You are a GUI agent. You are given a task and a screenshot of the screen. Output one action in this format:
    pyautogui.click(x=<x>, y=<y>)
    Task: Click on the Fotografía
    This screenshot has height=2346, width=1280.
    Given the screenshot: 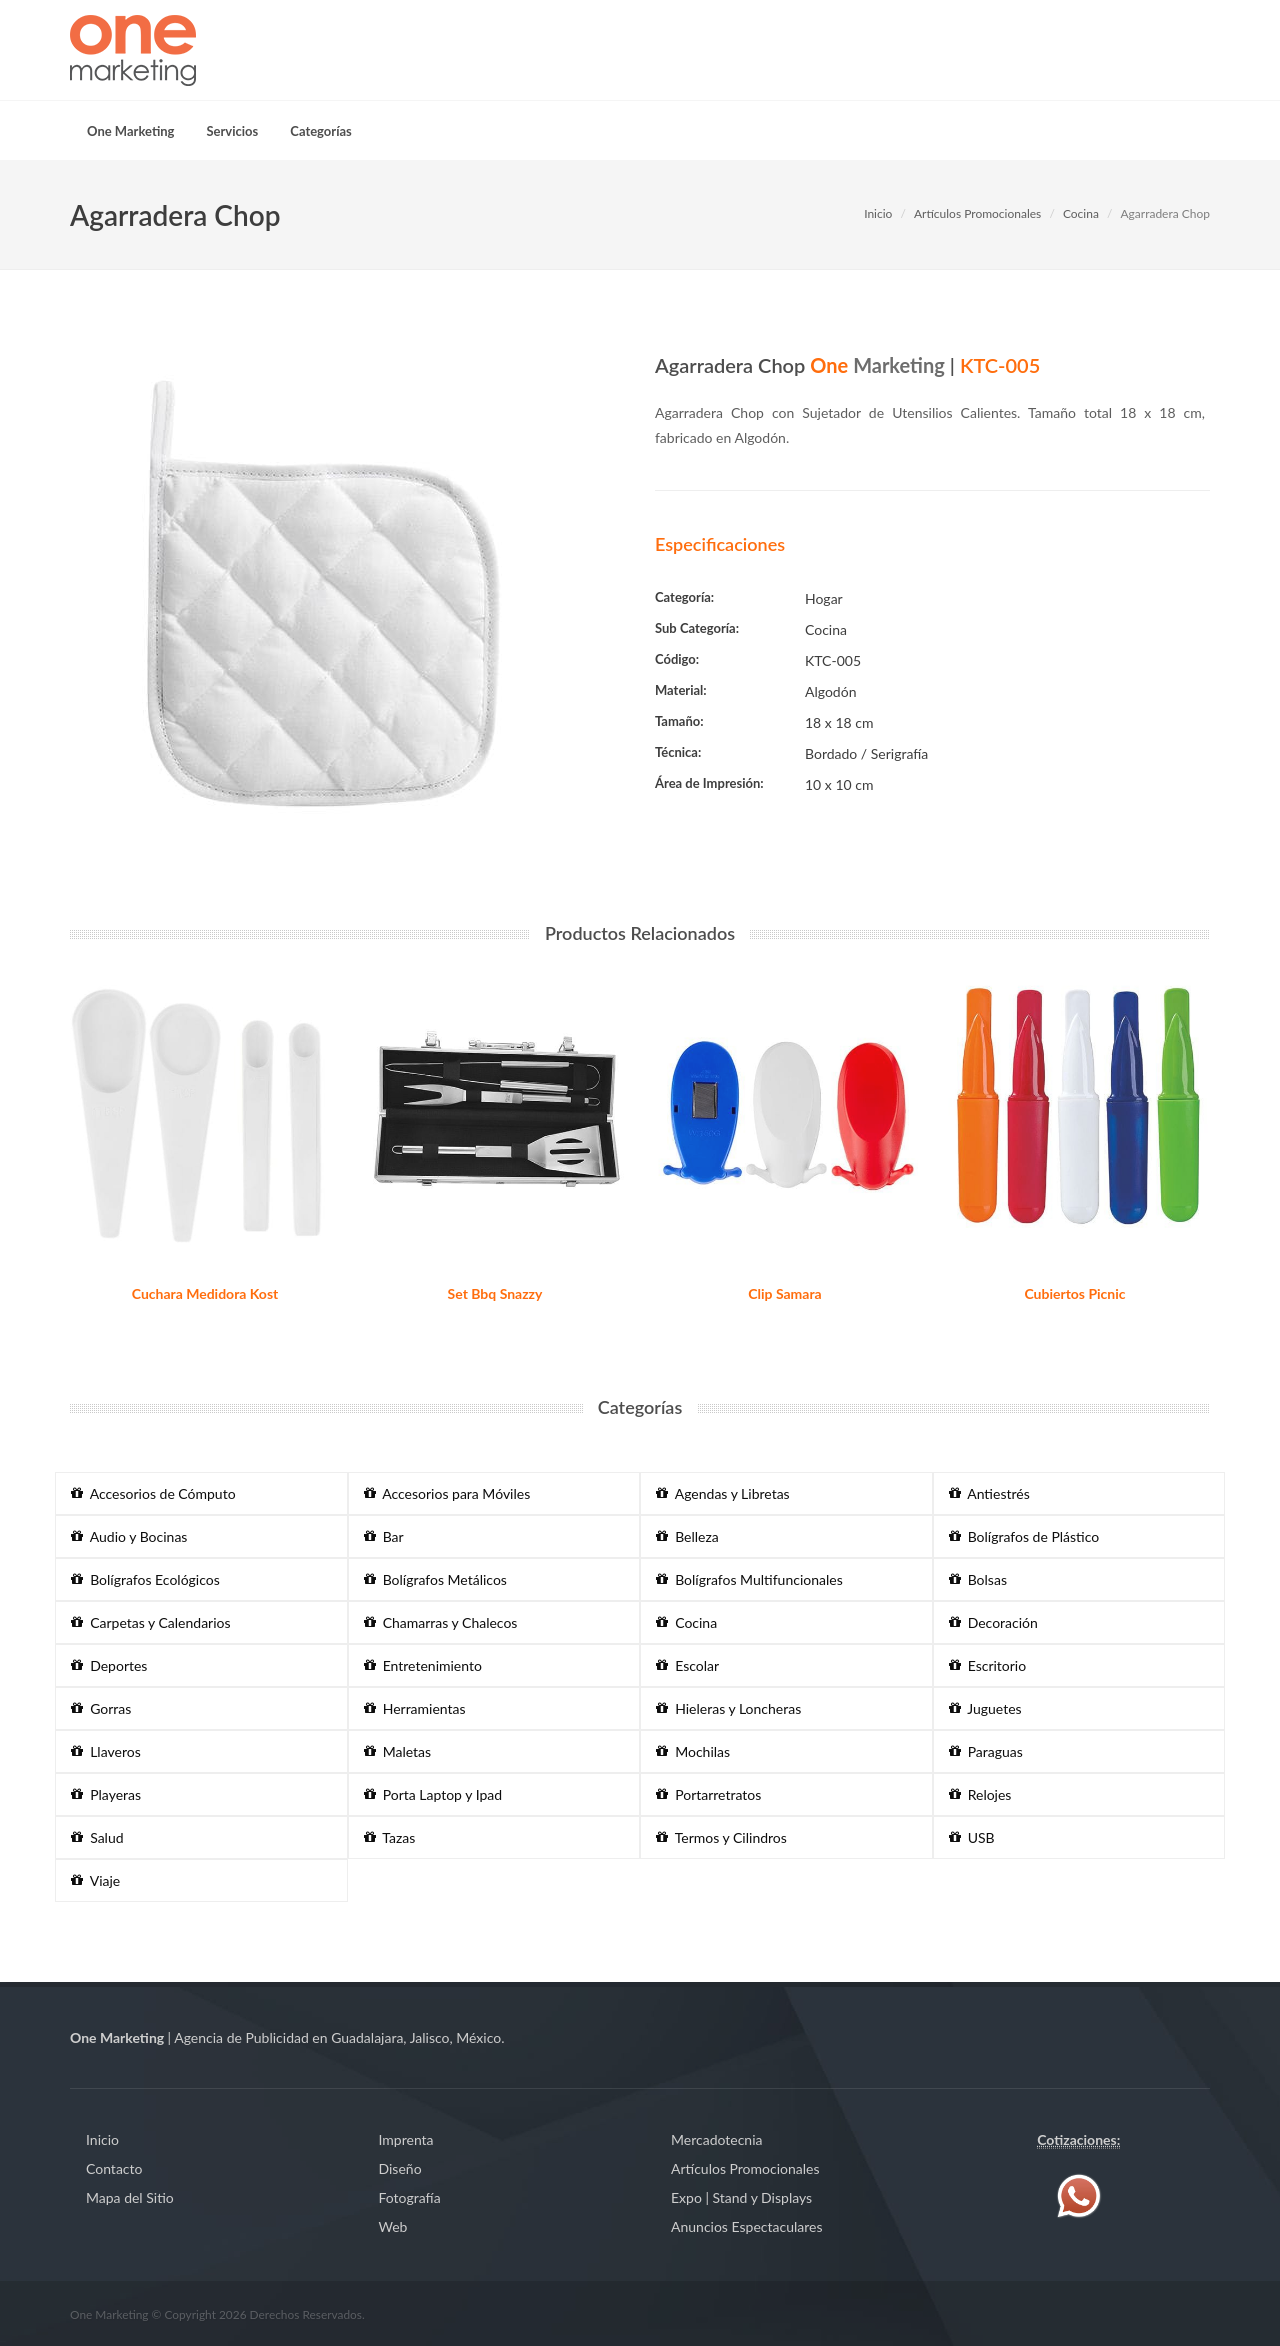 What is the action you would take?
    pyautogui.click(x=410, y=2197)
    